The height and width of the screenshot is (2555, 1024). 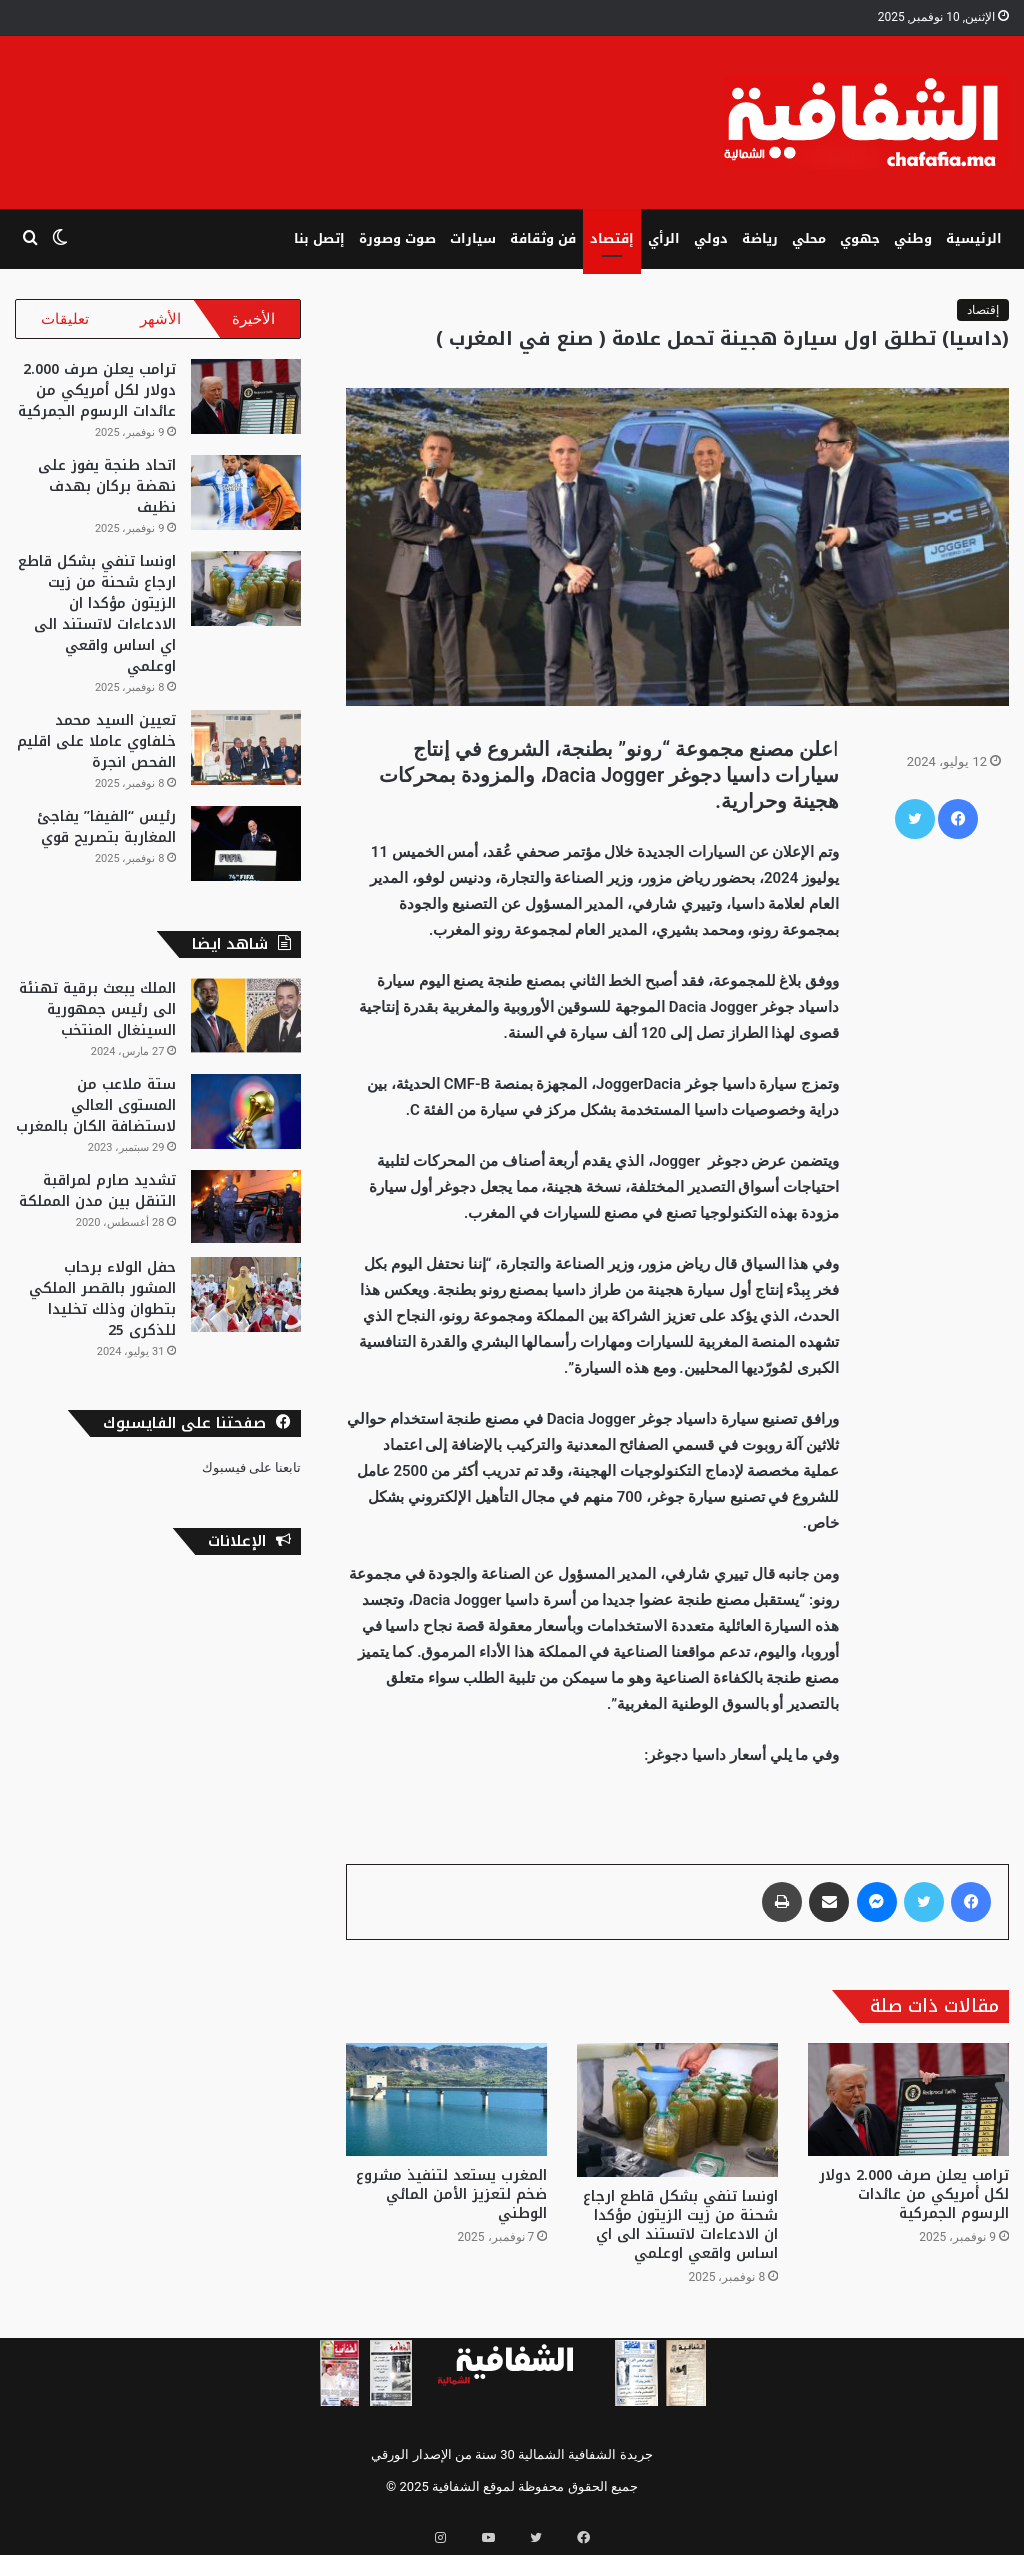 What do you see at coordinates (65, 319) in the screenshot?
I see `تعليقات` at bounding box center [65, 319].